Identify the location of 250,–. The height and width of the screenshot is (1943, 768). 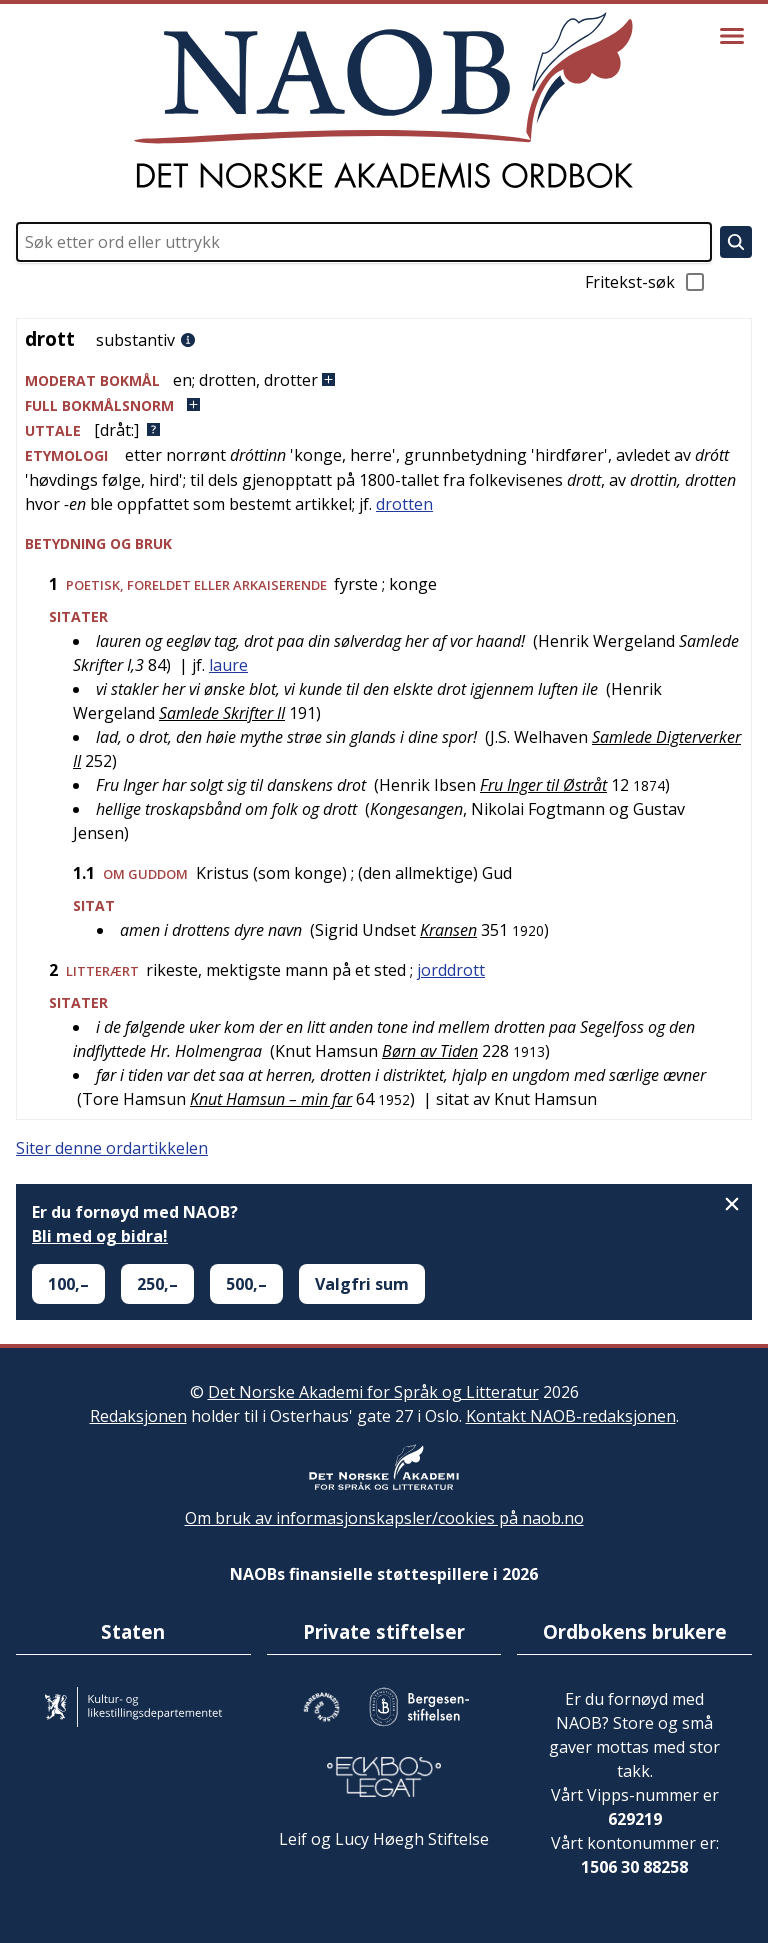
(157, 1284).